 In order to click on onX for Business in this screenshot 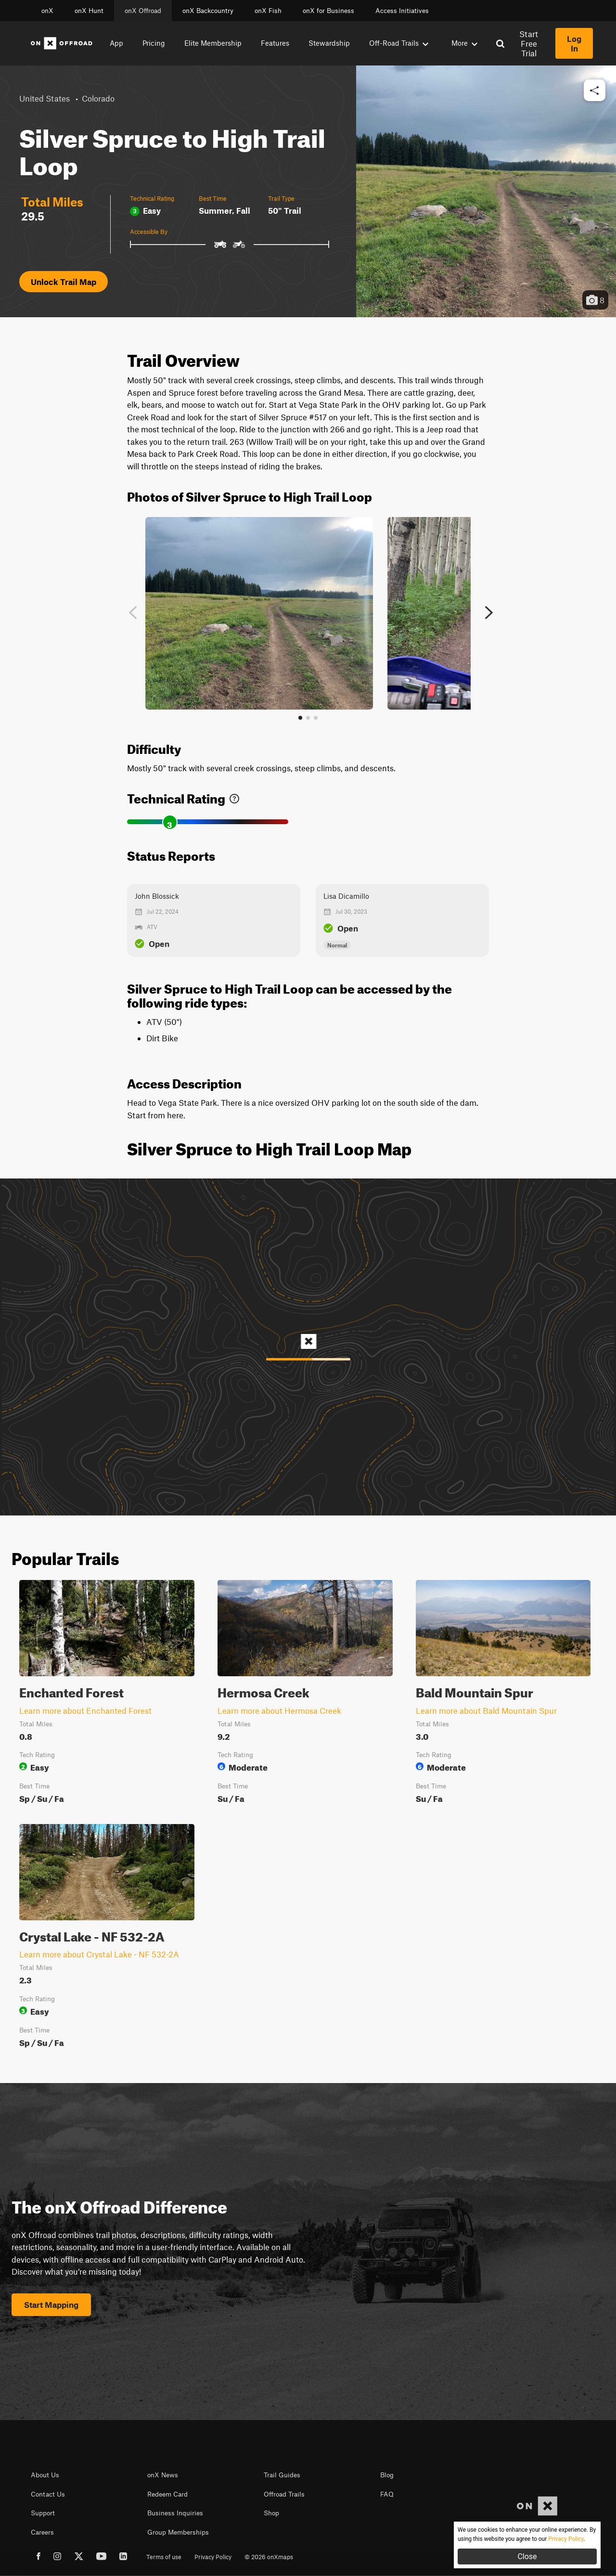, I will do `click(328, 10)`.